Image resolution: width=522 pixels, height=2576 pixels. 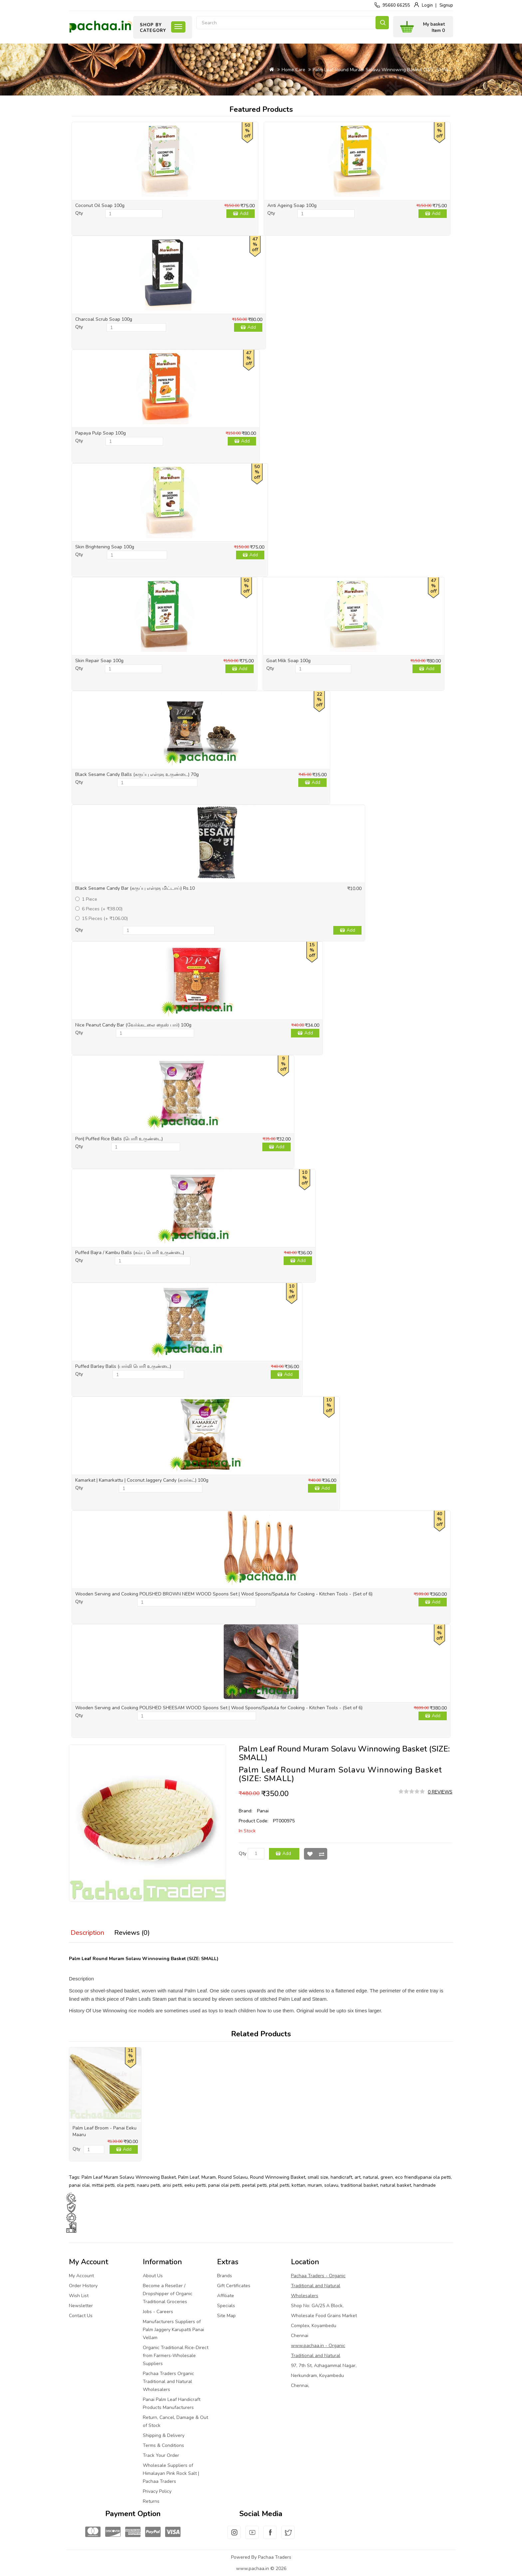 I want to click on Newsletter, so click(x=81, y=2305).